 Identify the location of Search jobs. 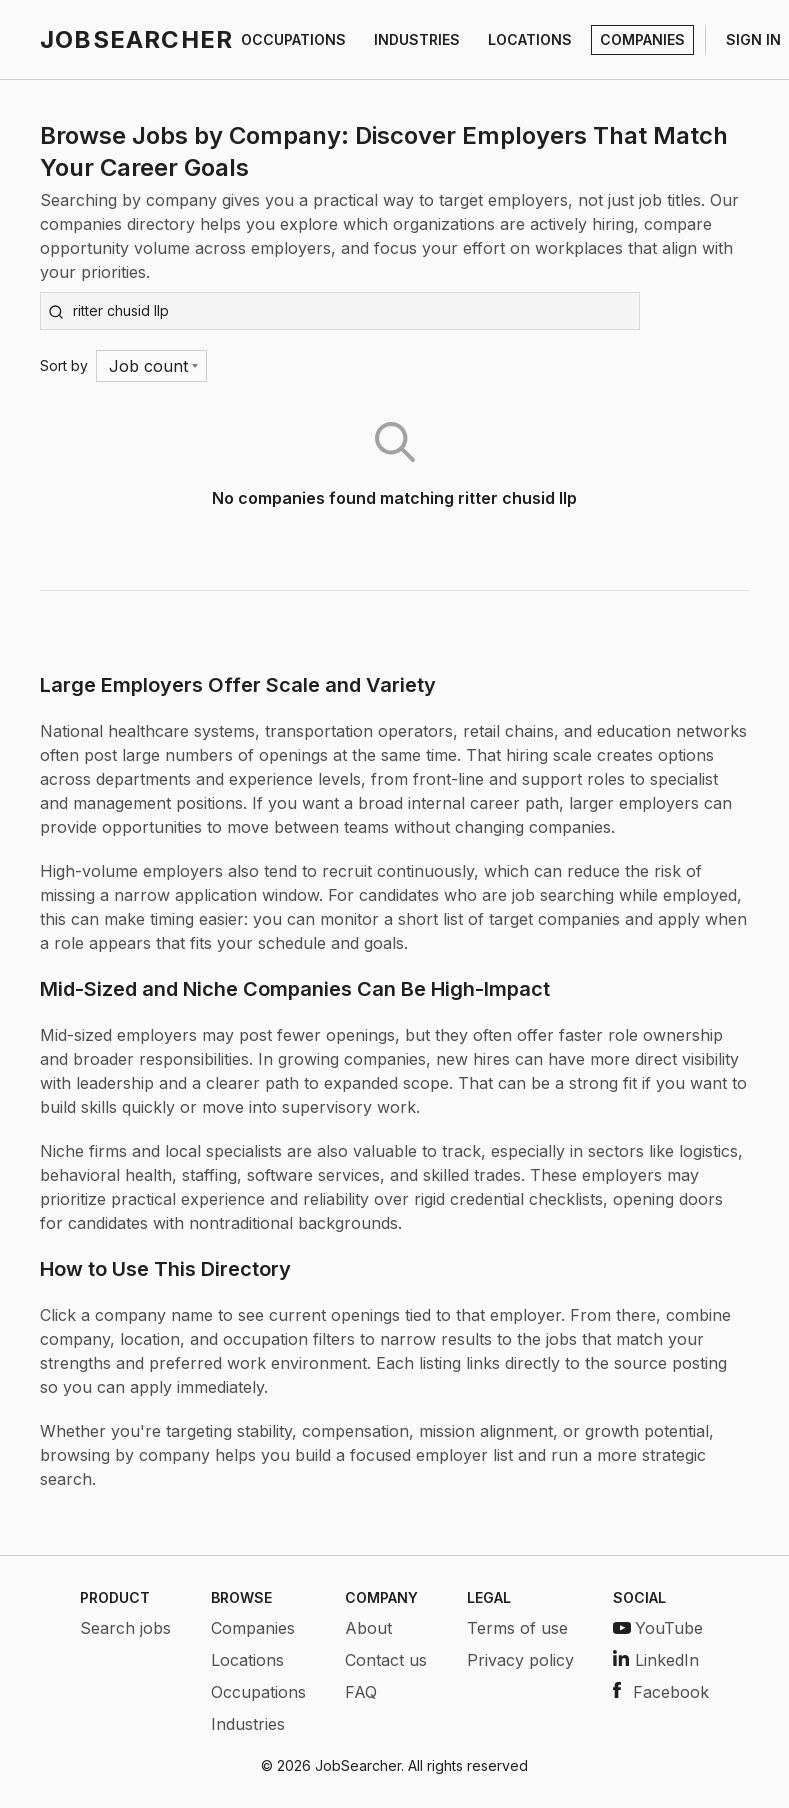
(125, 1628).